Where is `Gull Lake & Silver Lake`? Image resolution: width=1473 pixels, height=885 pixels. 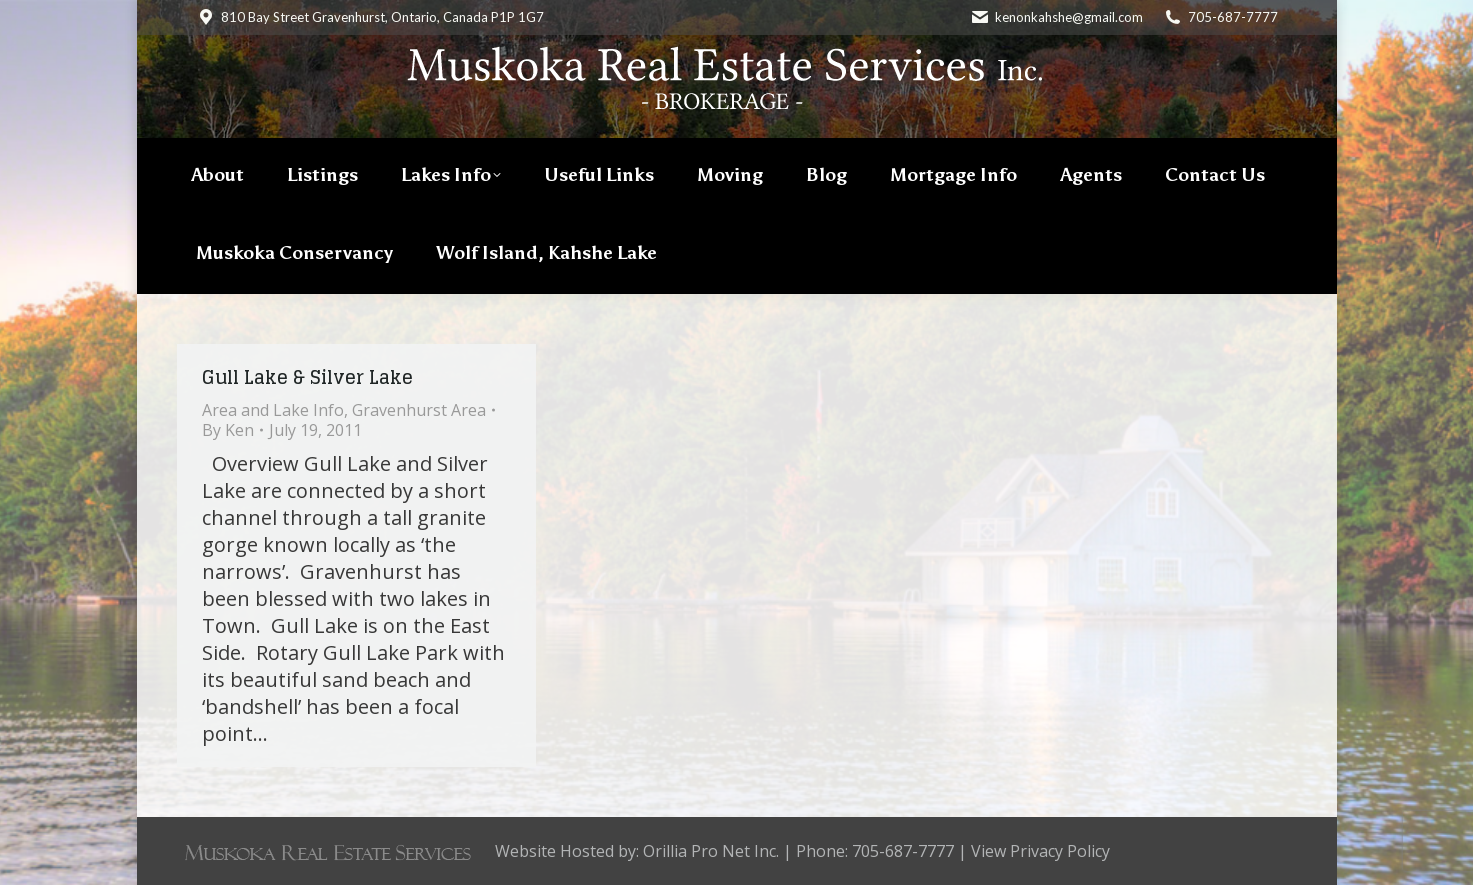 Gull Lake & Silver Lake is located at coordinates (307, 377).